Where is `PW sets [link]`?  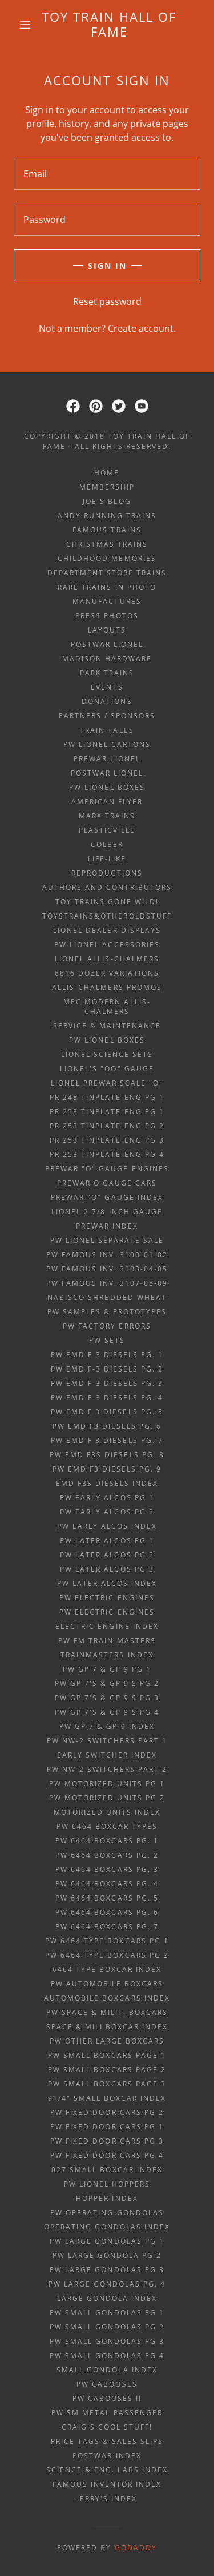
PW sets [link] is located at coordinates (107, 1340).